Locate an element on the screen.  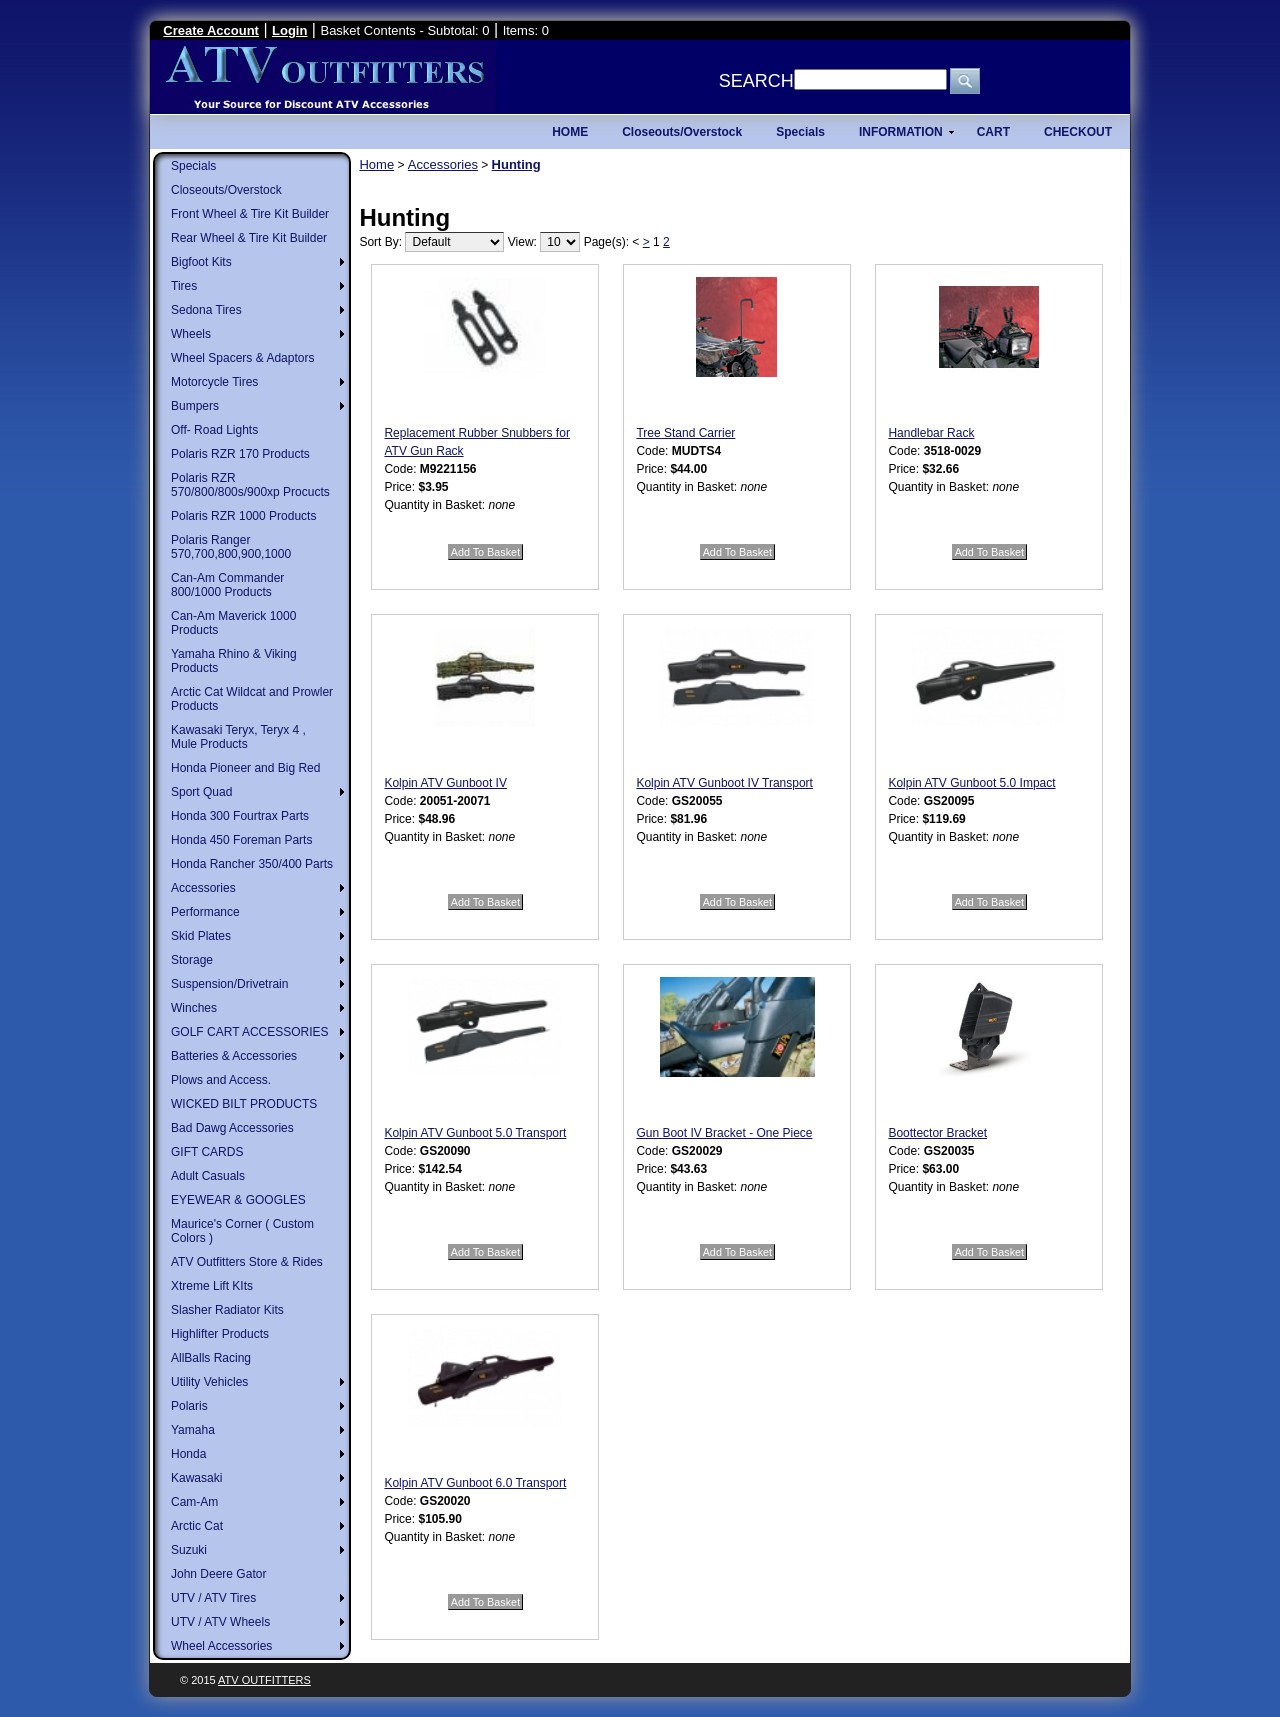
Create Account is located at coordinates (211, 30).